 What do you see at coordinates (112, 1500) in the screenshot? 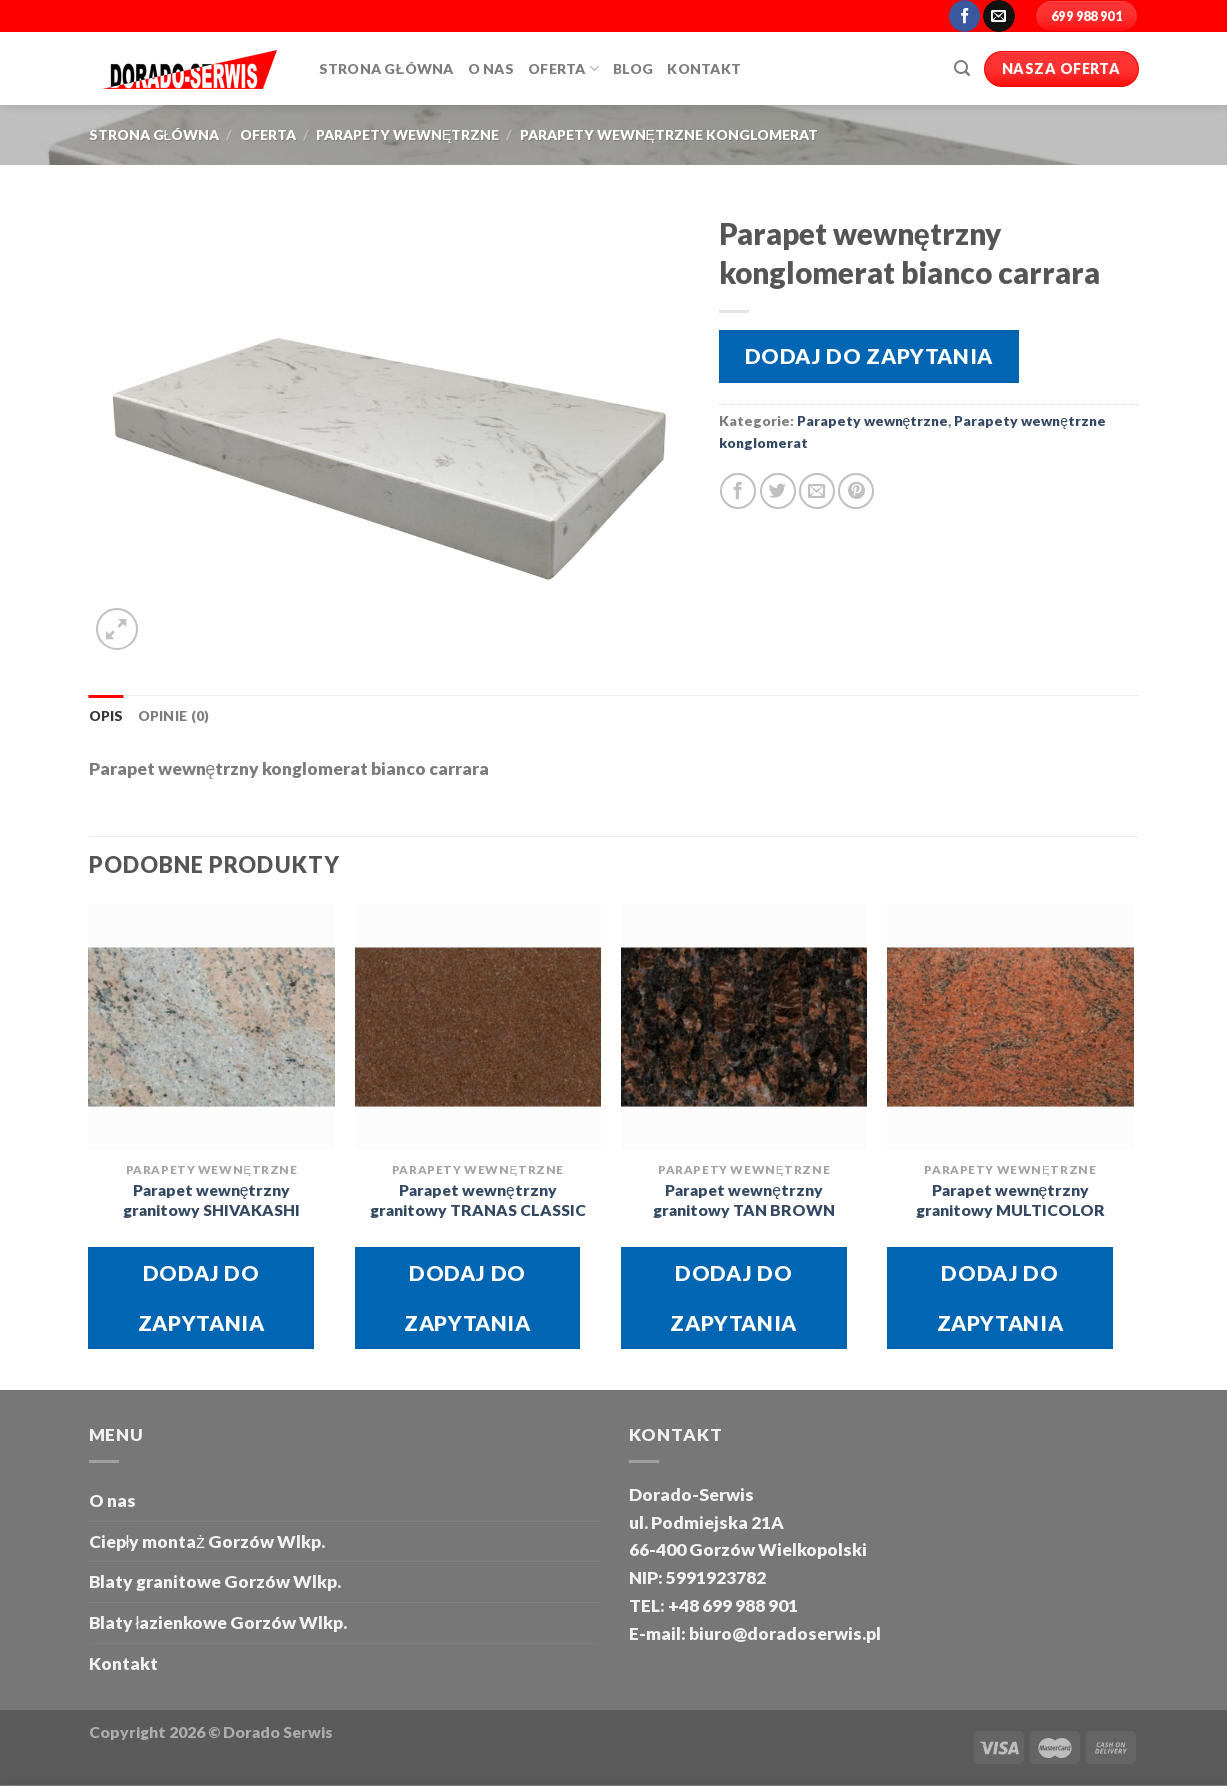
I see `O nas` at bounding box center [112, 1500].